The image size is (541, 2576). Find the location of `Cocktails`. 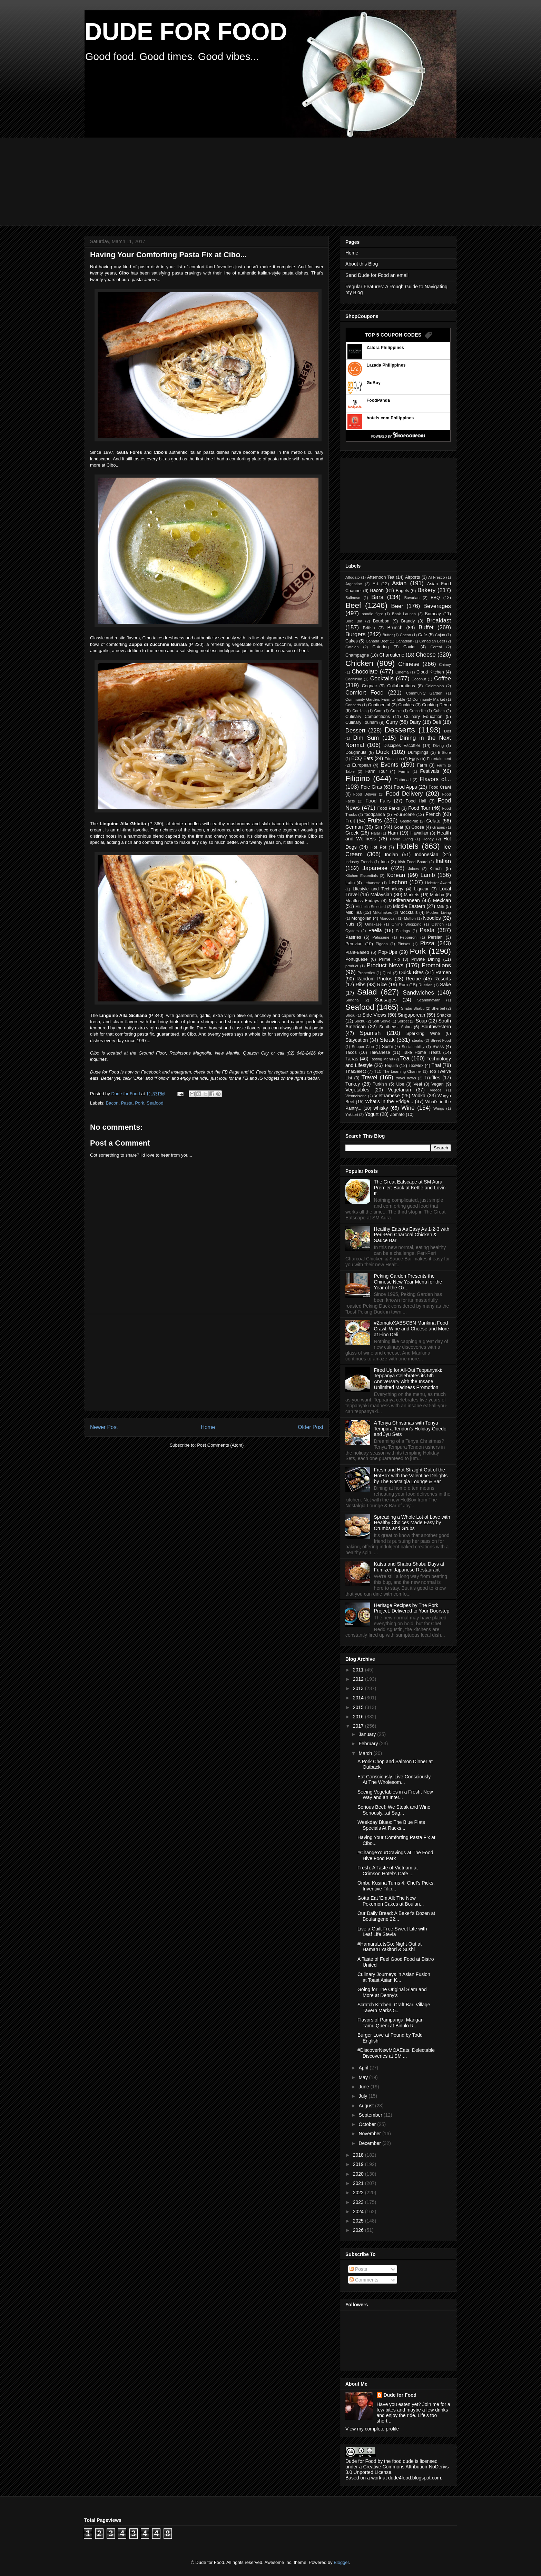

Cocktails is located at coordinates (382, 678).